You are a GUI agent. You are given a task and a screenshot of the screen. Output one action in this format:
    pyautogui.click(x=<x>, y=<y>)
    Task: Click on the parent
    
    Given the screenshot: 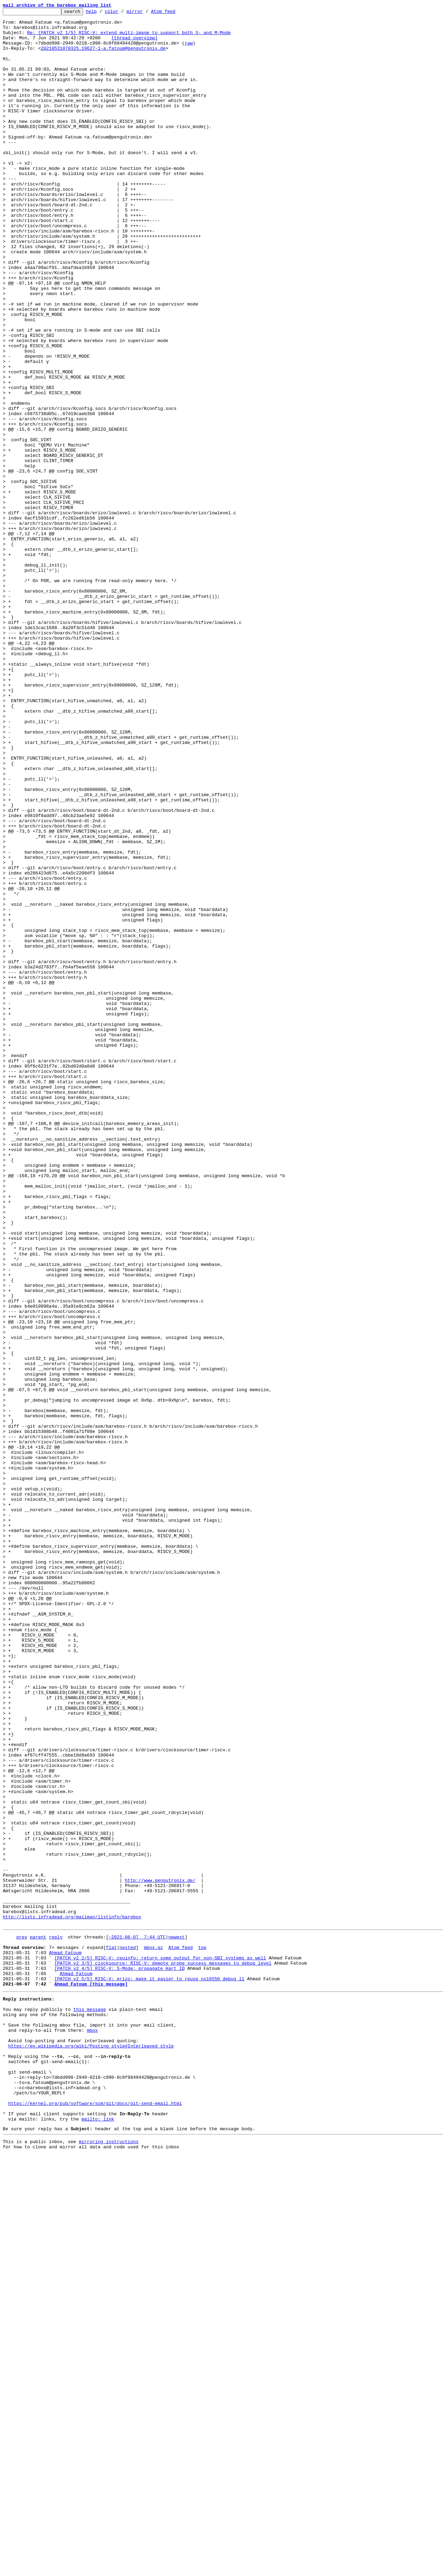 What is the action you would take?
    pyautogui.click(x=38, y=2321)
    